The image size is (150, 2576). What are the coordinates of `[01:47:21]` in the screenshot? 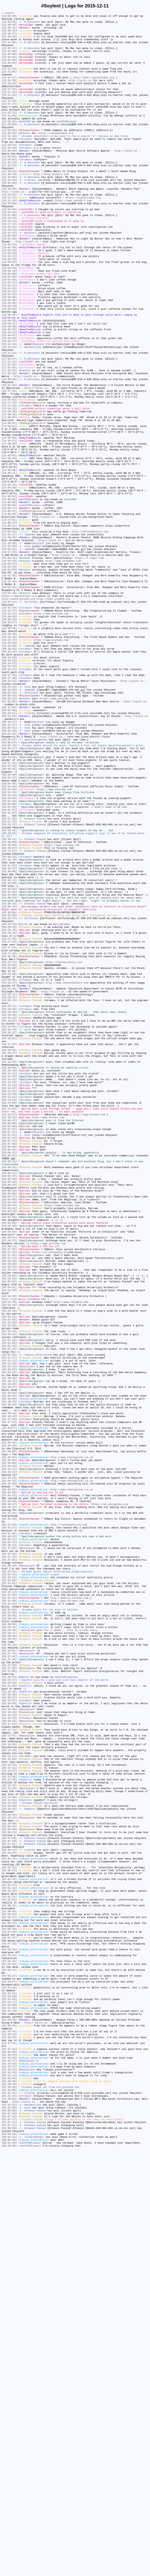 It's located at (9, 2456).